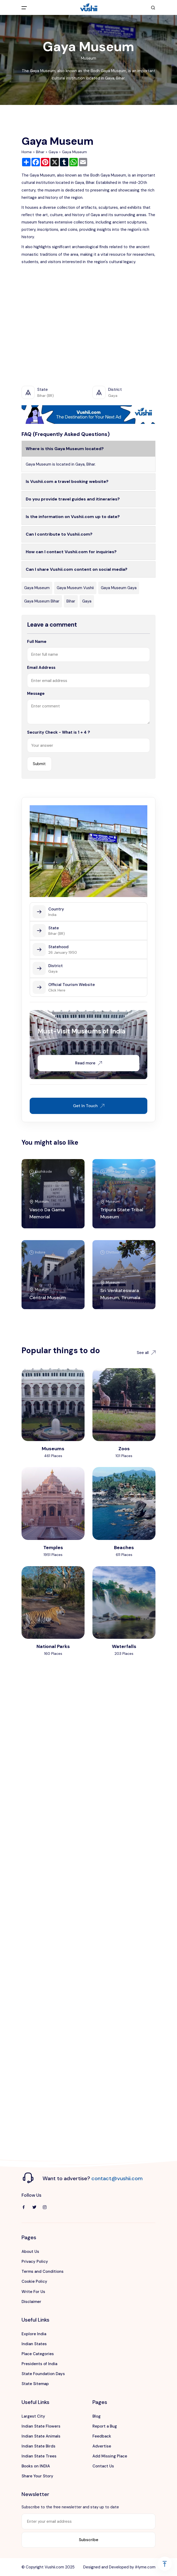 This screenshot has width=177, height=2576. What do you see at coordinates (103, 2466) in the screenshot?
I see `Contact Us` at bounding box center [103, 2466].